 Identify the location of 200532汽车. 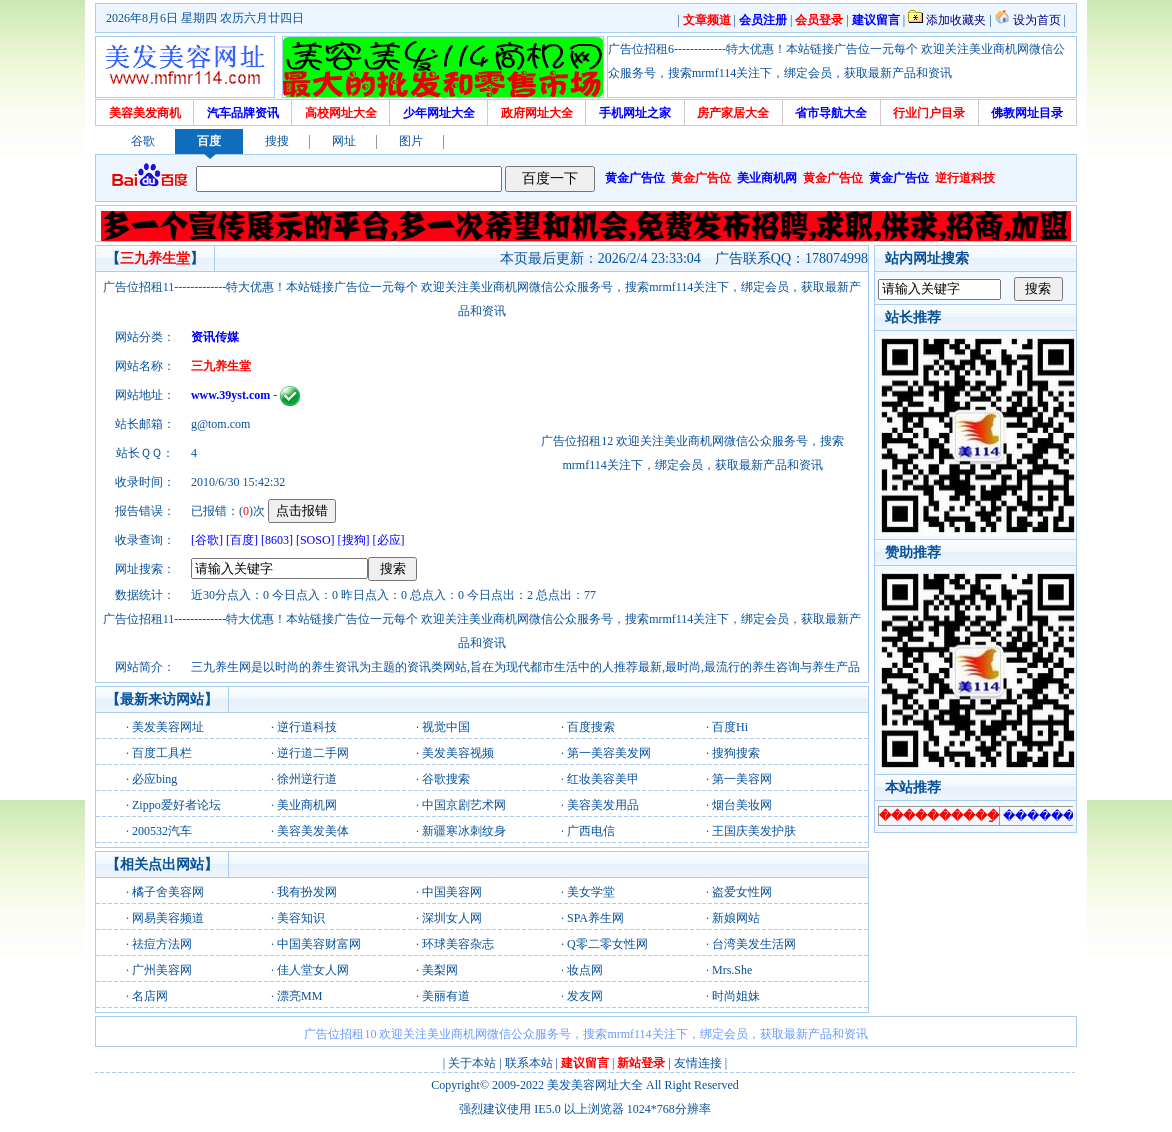
(162, 831).